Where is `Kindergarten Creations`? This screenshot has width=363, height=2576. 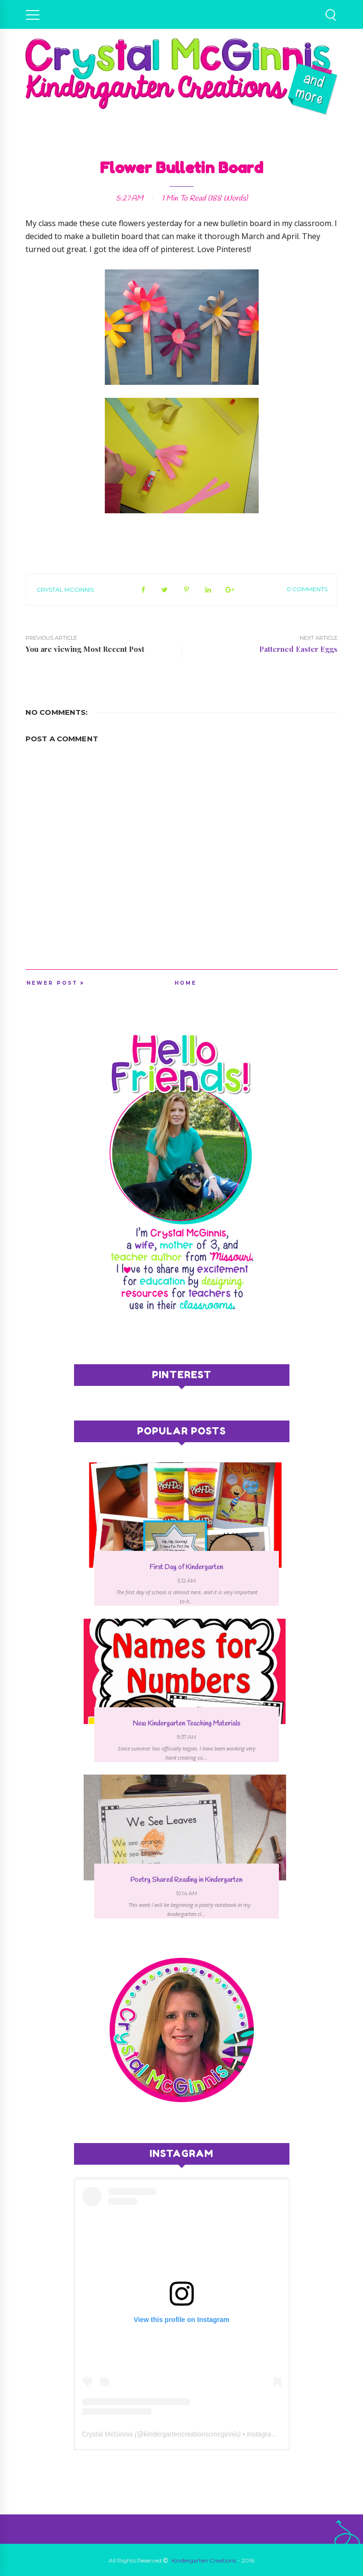 Kindergarten Creations is located at coordinates (204, 2560).